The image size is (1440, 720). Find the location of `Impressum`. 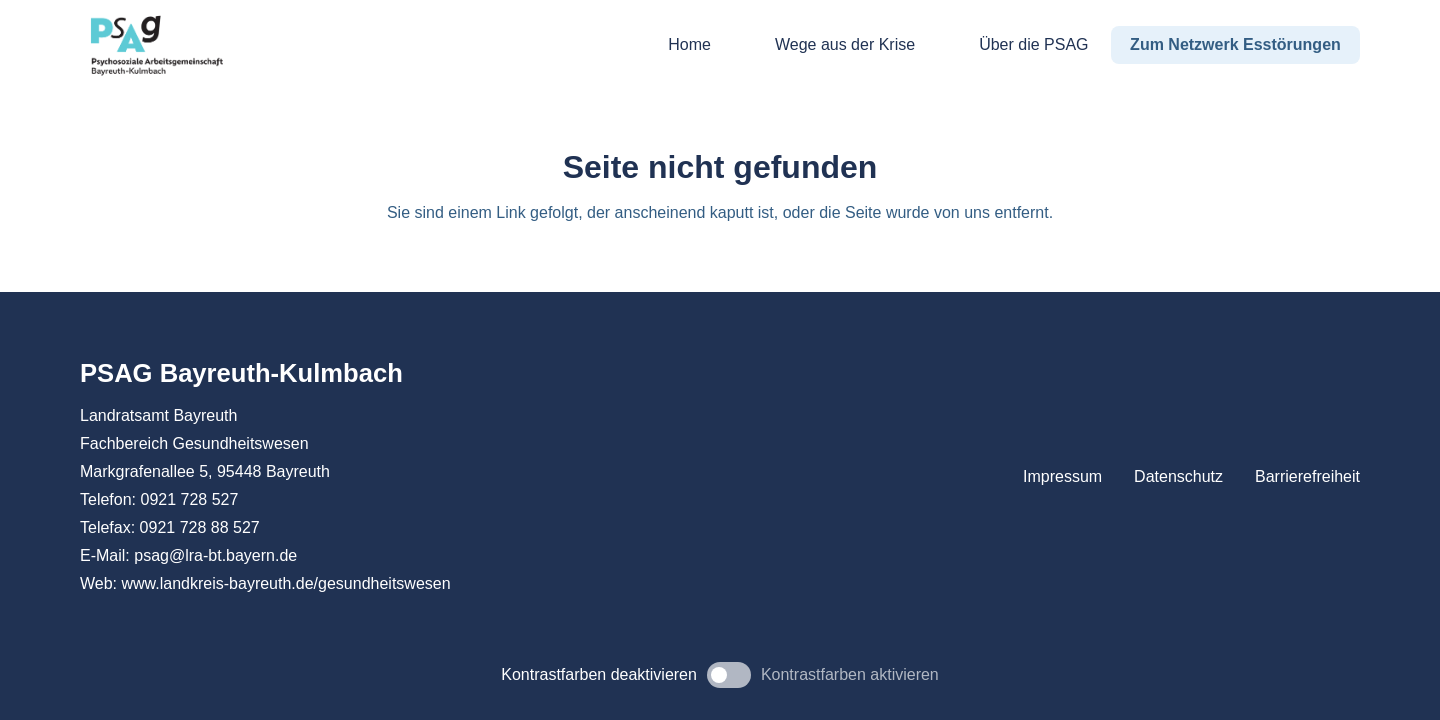

Impressum is located at coordinates (1062, 476).